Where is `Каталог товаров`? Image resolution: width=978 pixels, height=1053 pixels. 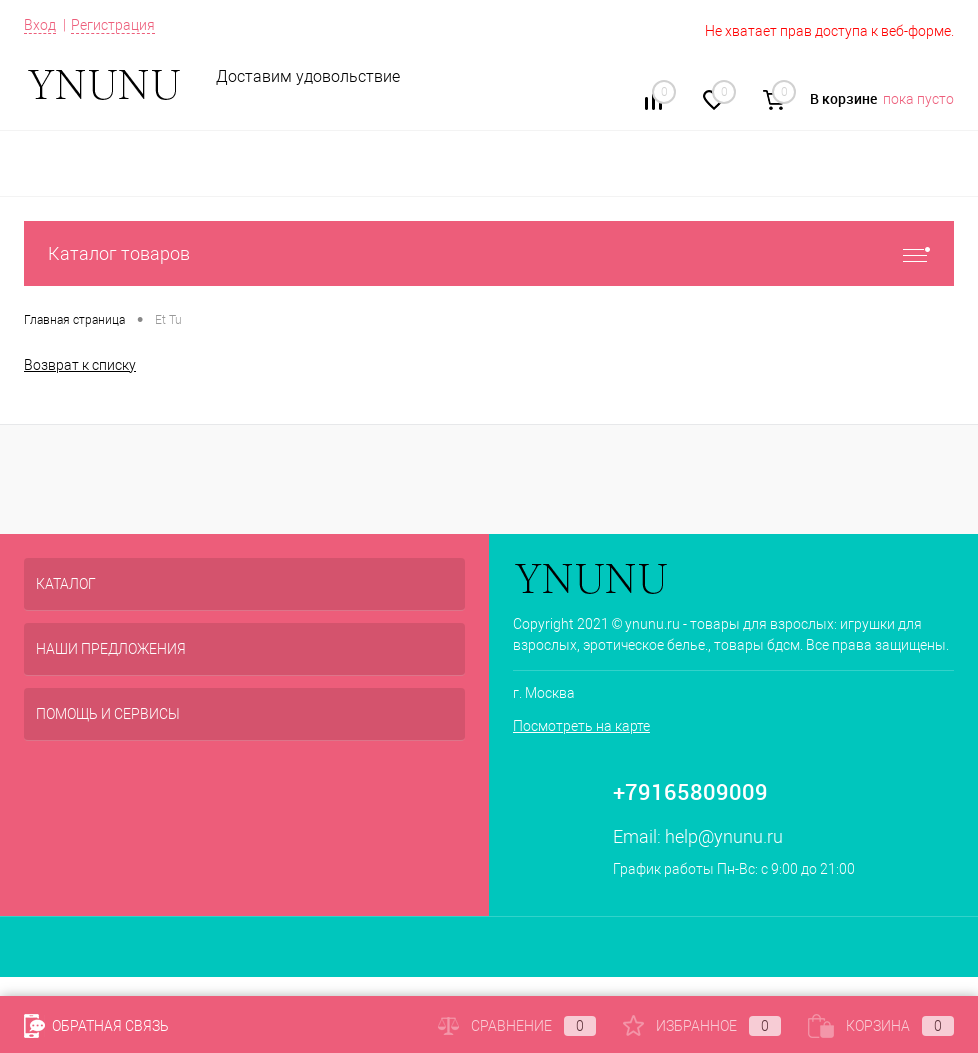
Каталог товаров is located at coordinates (489, 253).